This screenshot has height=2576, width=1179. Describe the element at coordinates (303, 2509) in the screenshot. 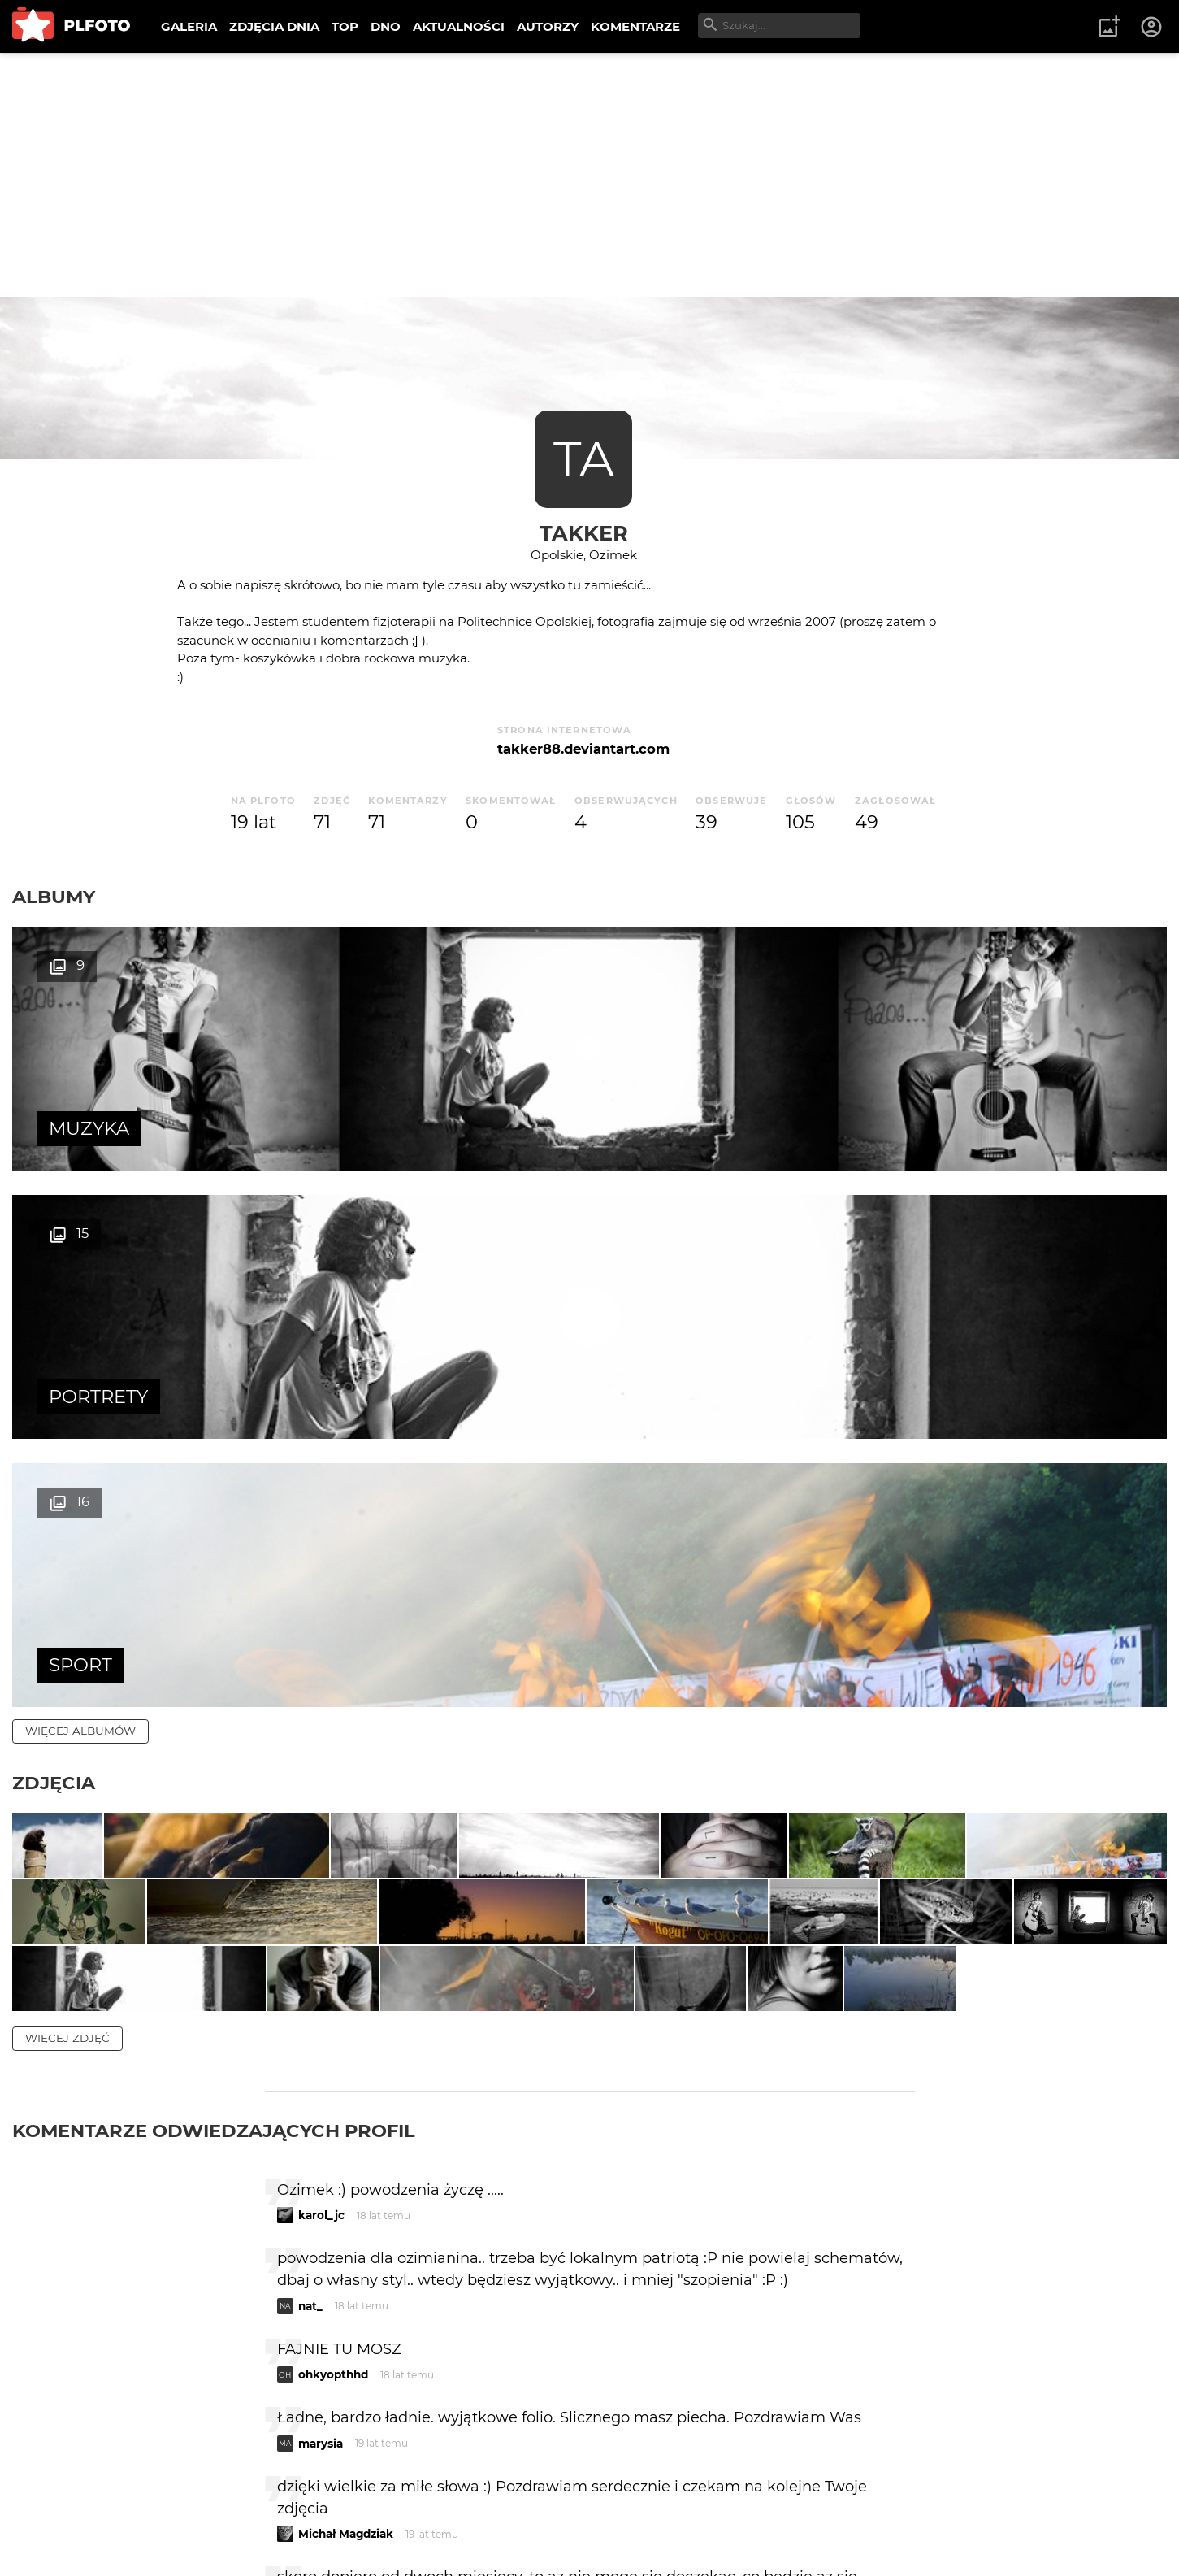

I see `Reklama` at that location.